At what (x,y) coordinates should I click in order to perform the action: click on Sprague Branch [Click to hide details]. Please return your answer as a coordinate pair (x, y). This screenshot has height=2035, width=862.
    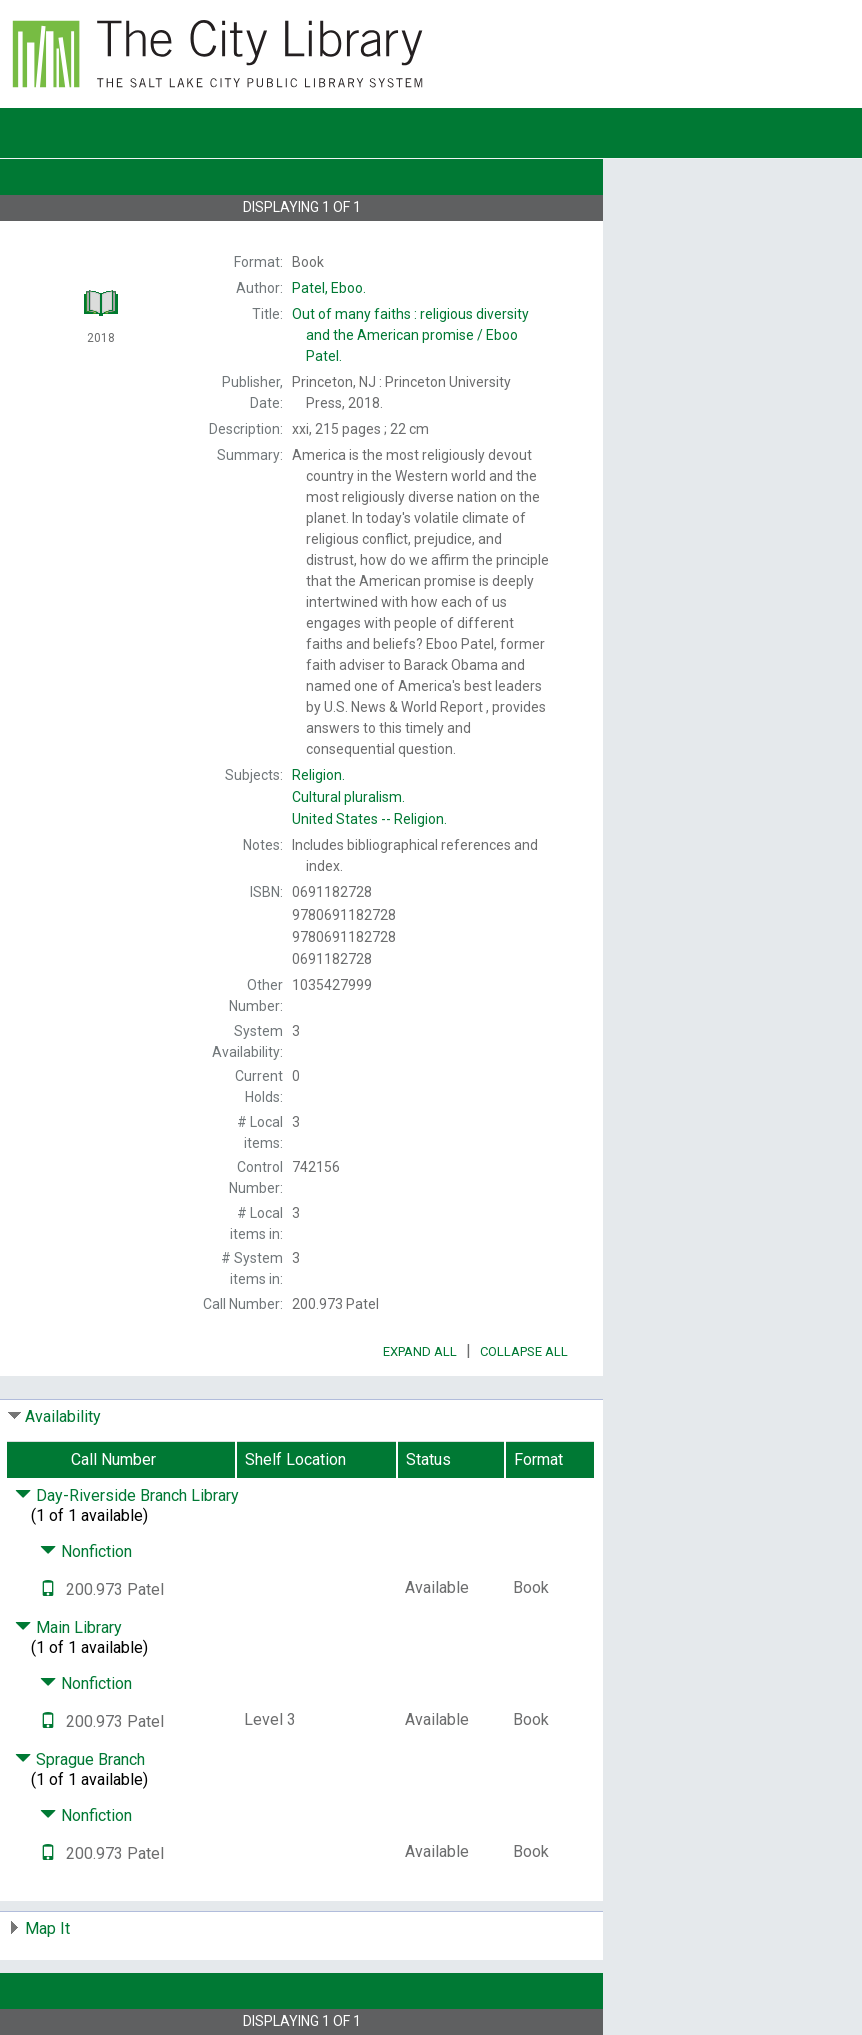
    Looking at the image, I should click on (80, 1759).